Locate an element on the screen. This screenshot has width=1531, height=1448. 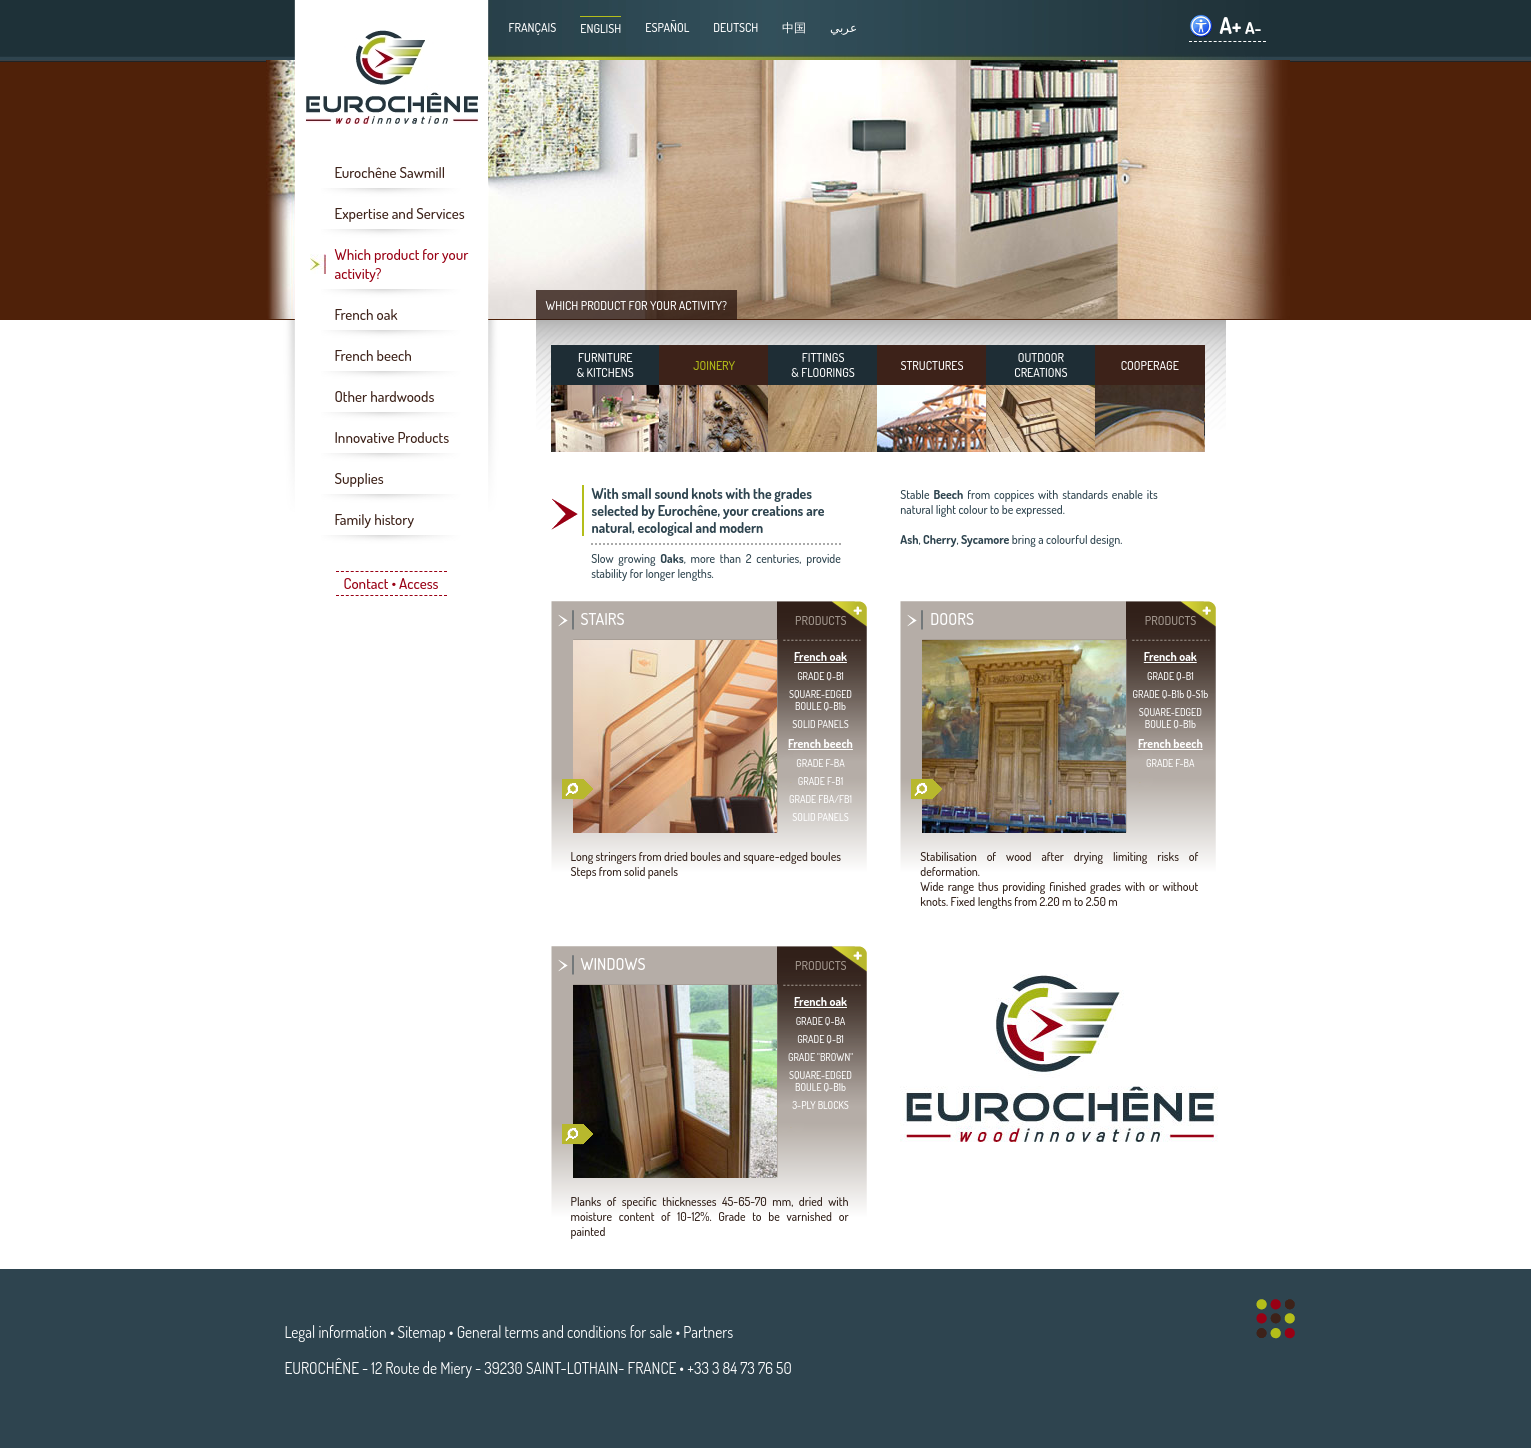
English is located at coordinates (600, 28).